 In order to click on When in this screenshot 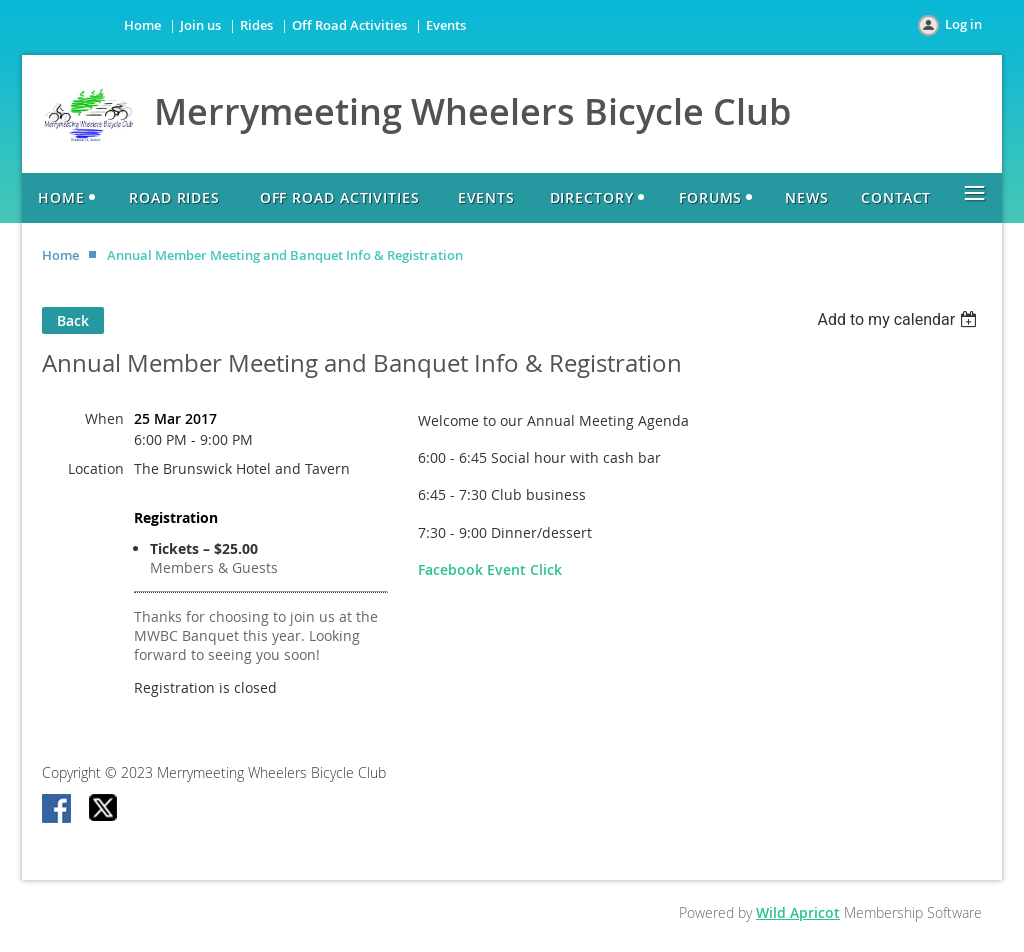, I will do `click(104, 418)`.